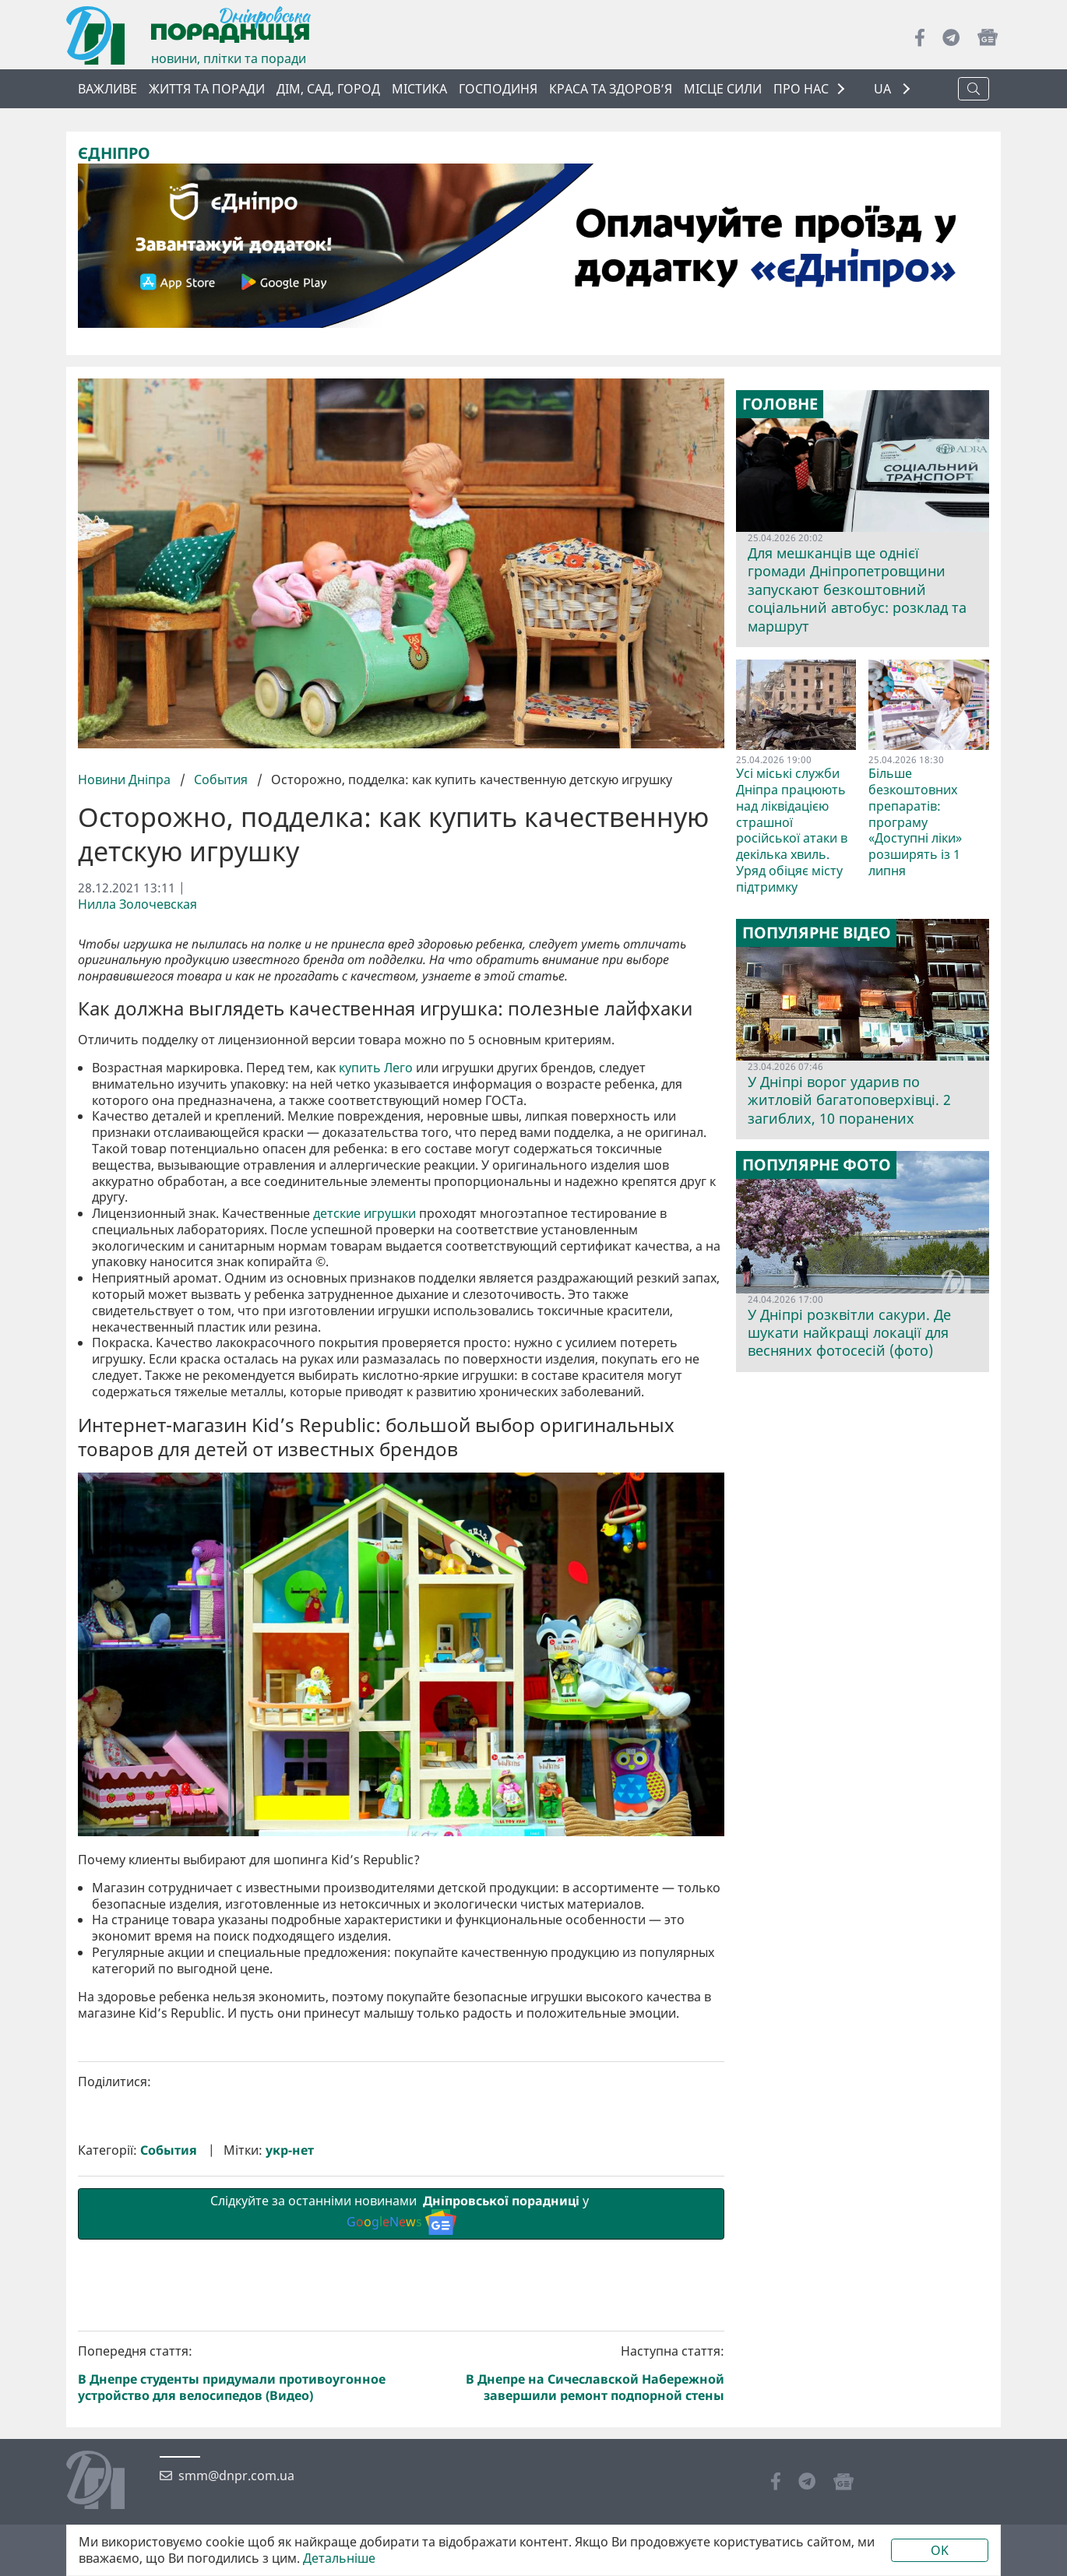  I want to click on купить Лего, so click(376, 1067).